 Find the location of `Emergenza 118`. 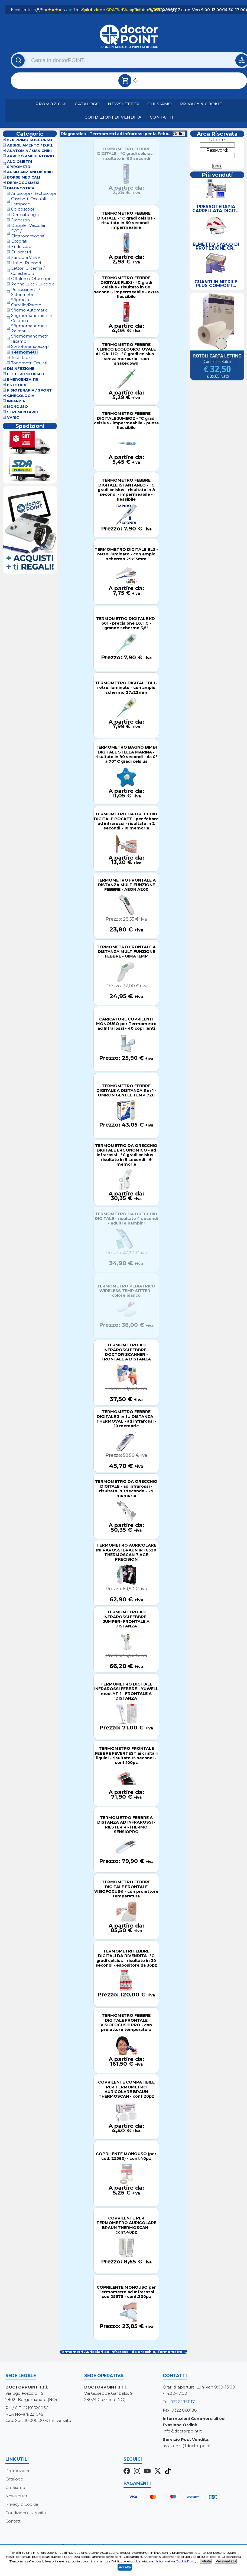

Emergenza 118 is located at coordinates (22, 380).